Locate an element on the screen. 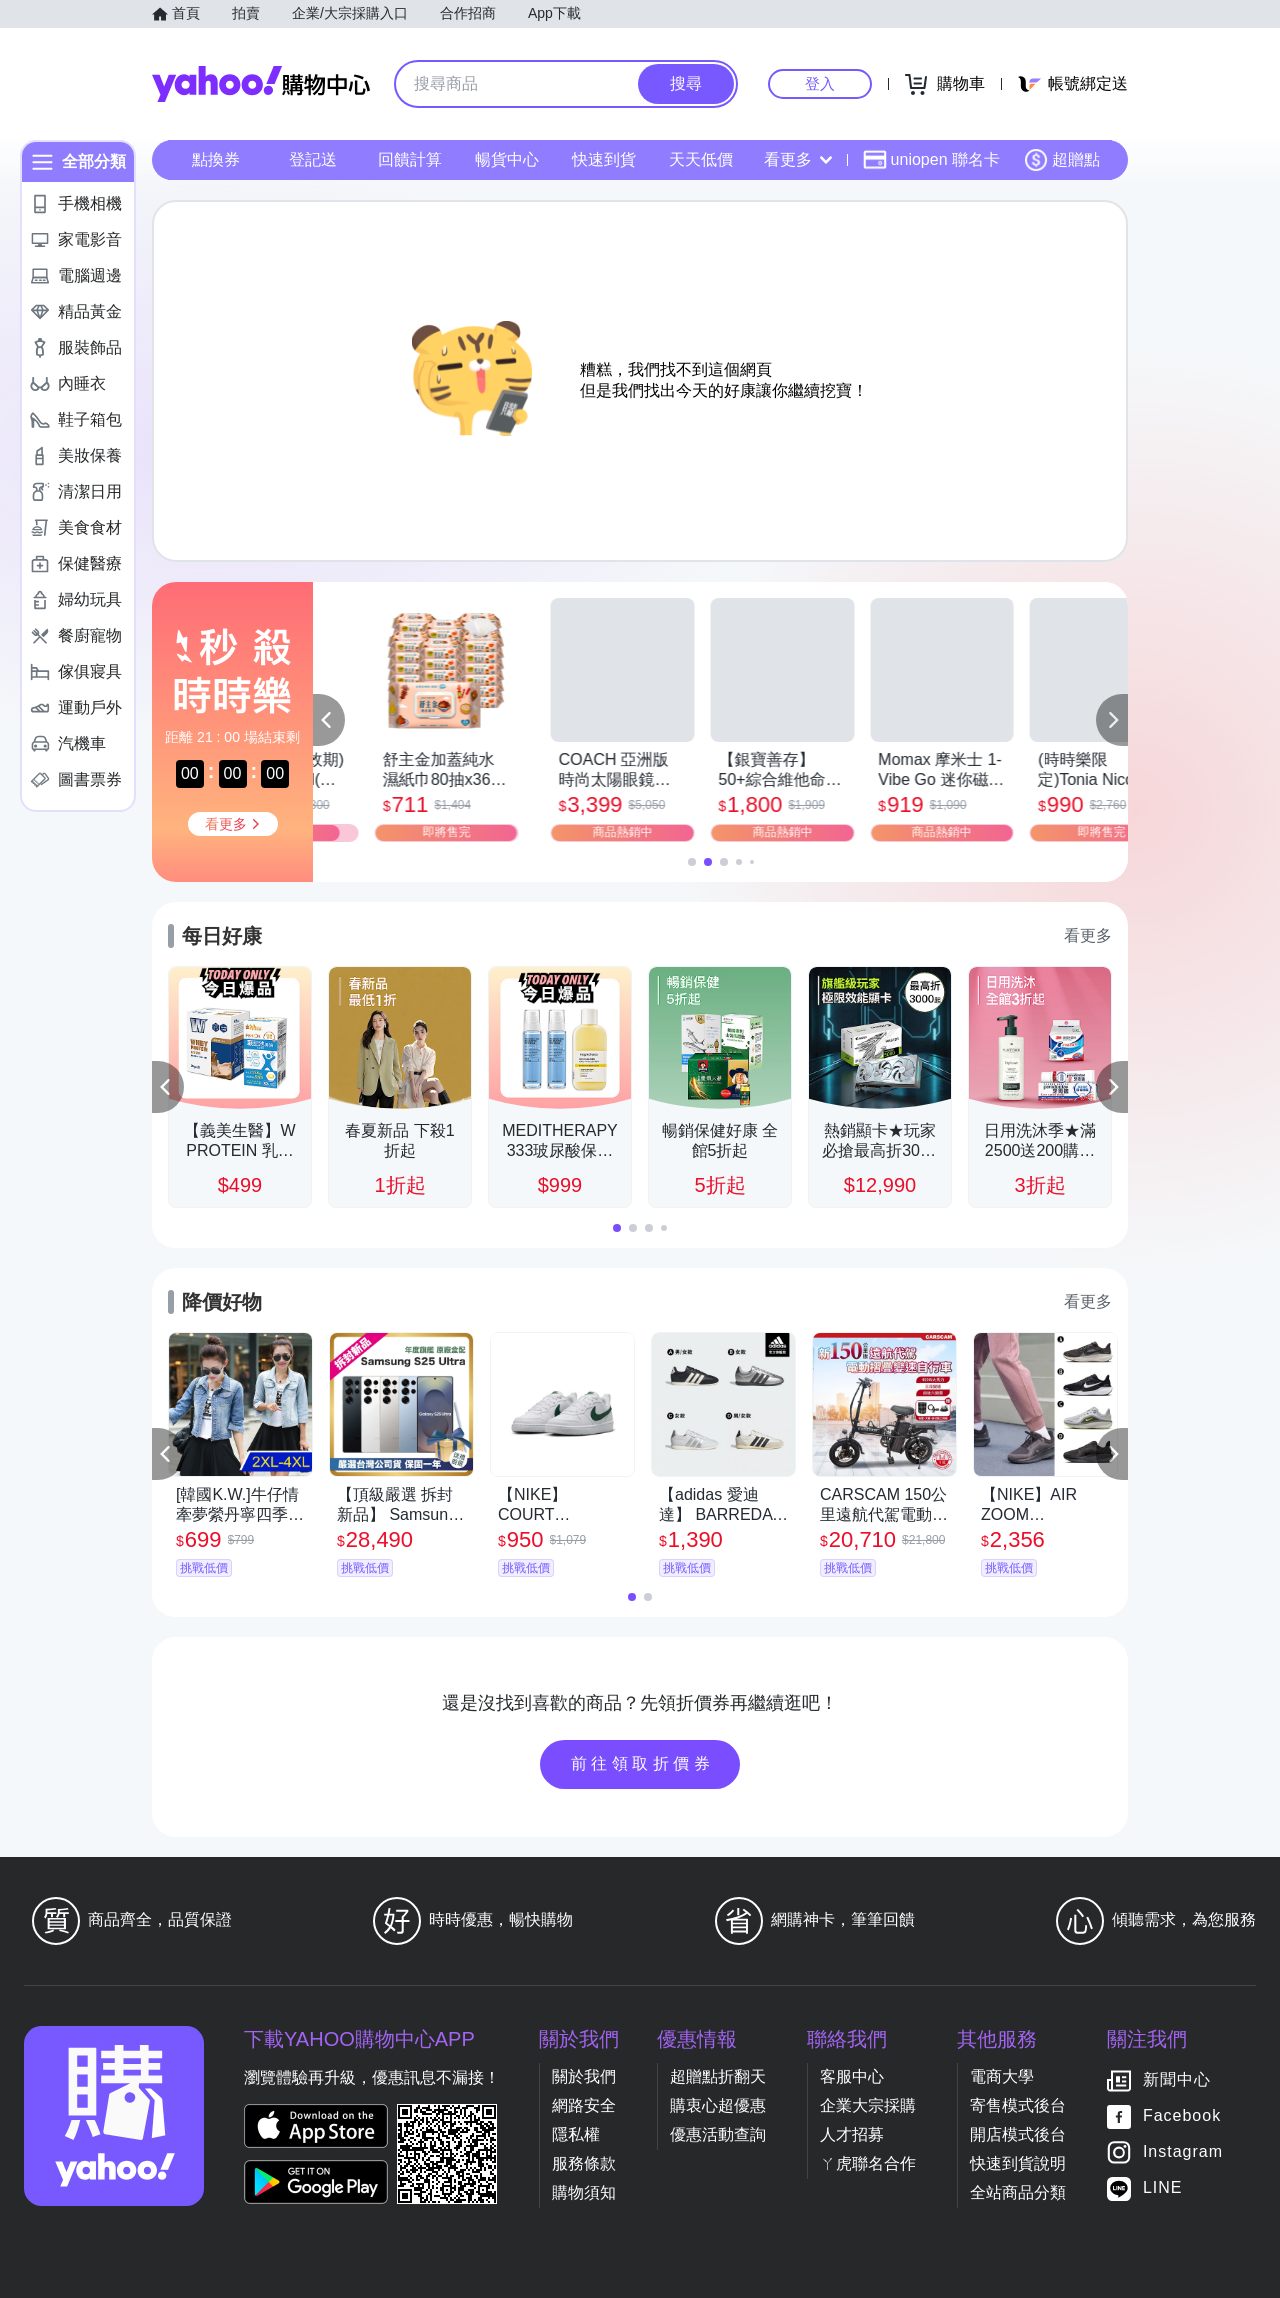 The image size is (1280, 2298). 登入 is located at coordinates (820, 83).